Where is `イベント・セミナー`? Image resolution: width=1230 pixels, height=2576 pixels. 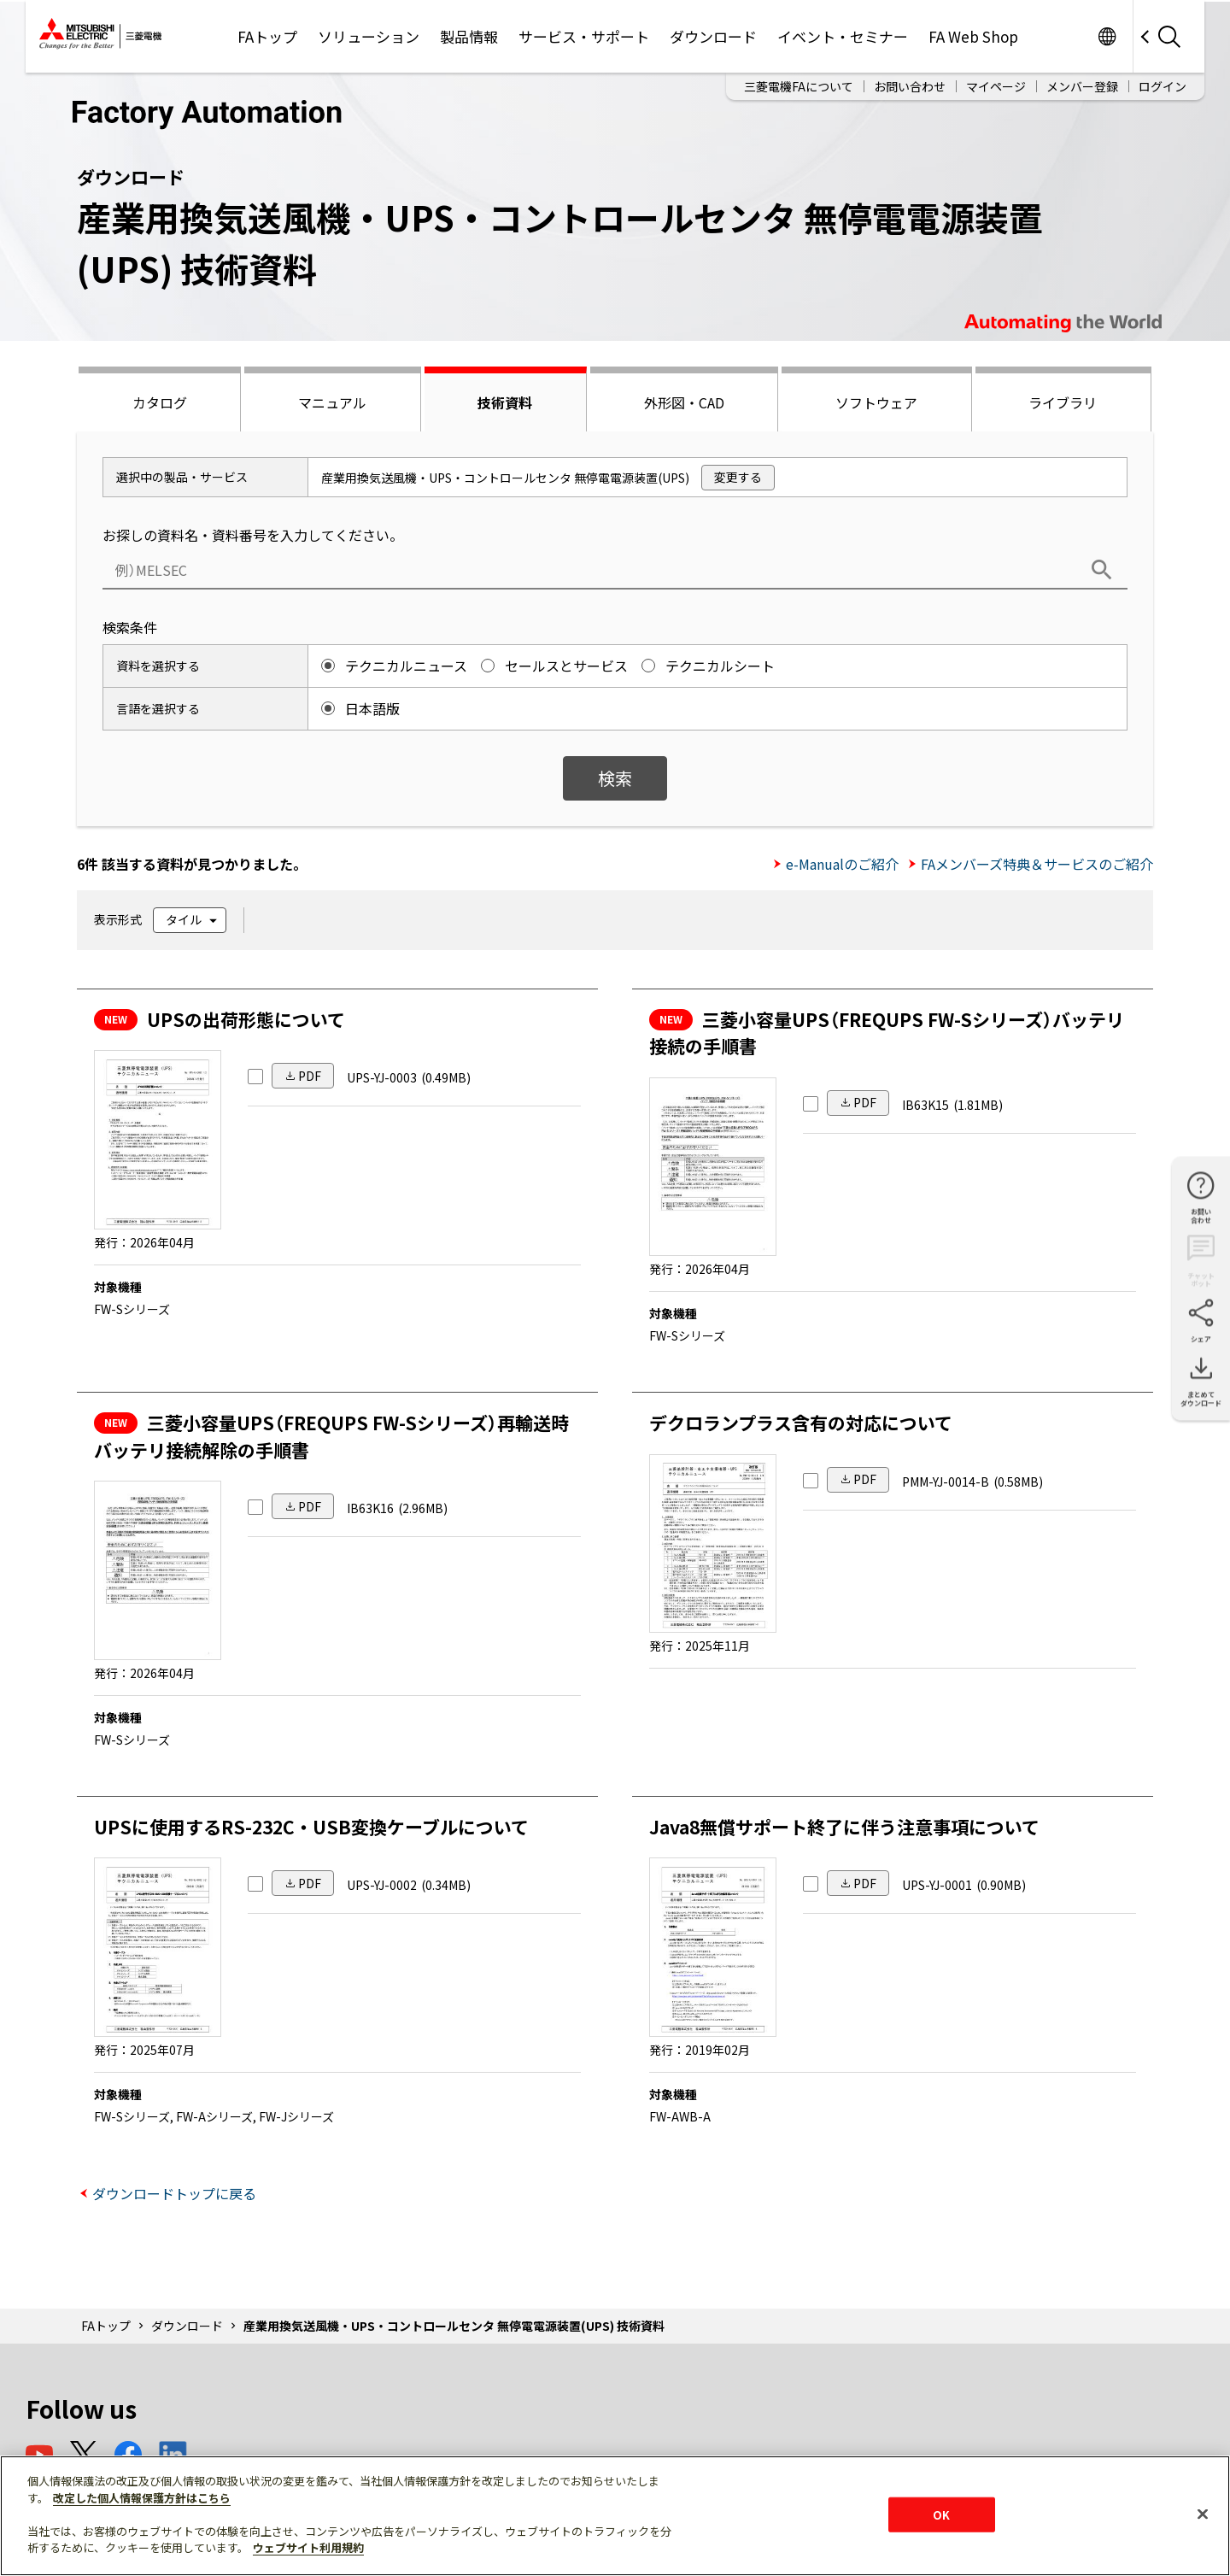
イベント・セミナー is located at coordinates (842, 36).